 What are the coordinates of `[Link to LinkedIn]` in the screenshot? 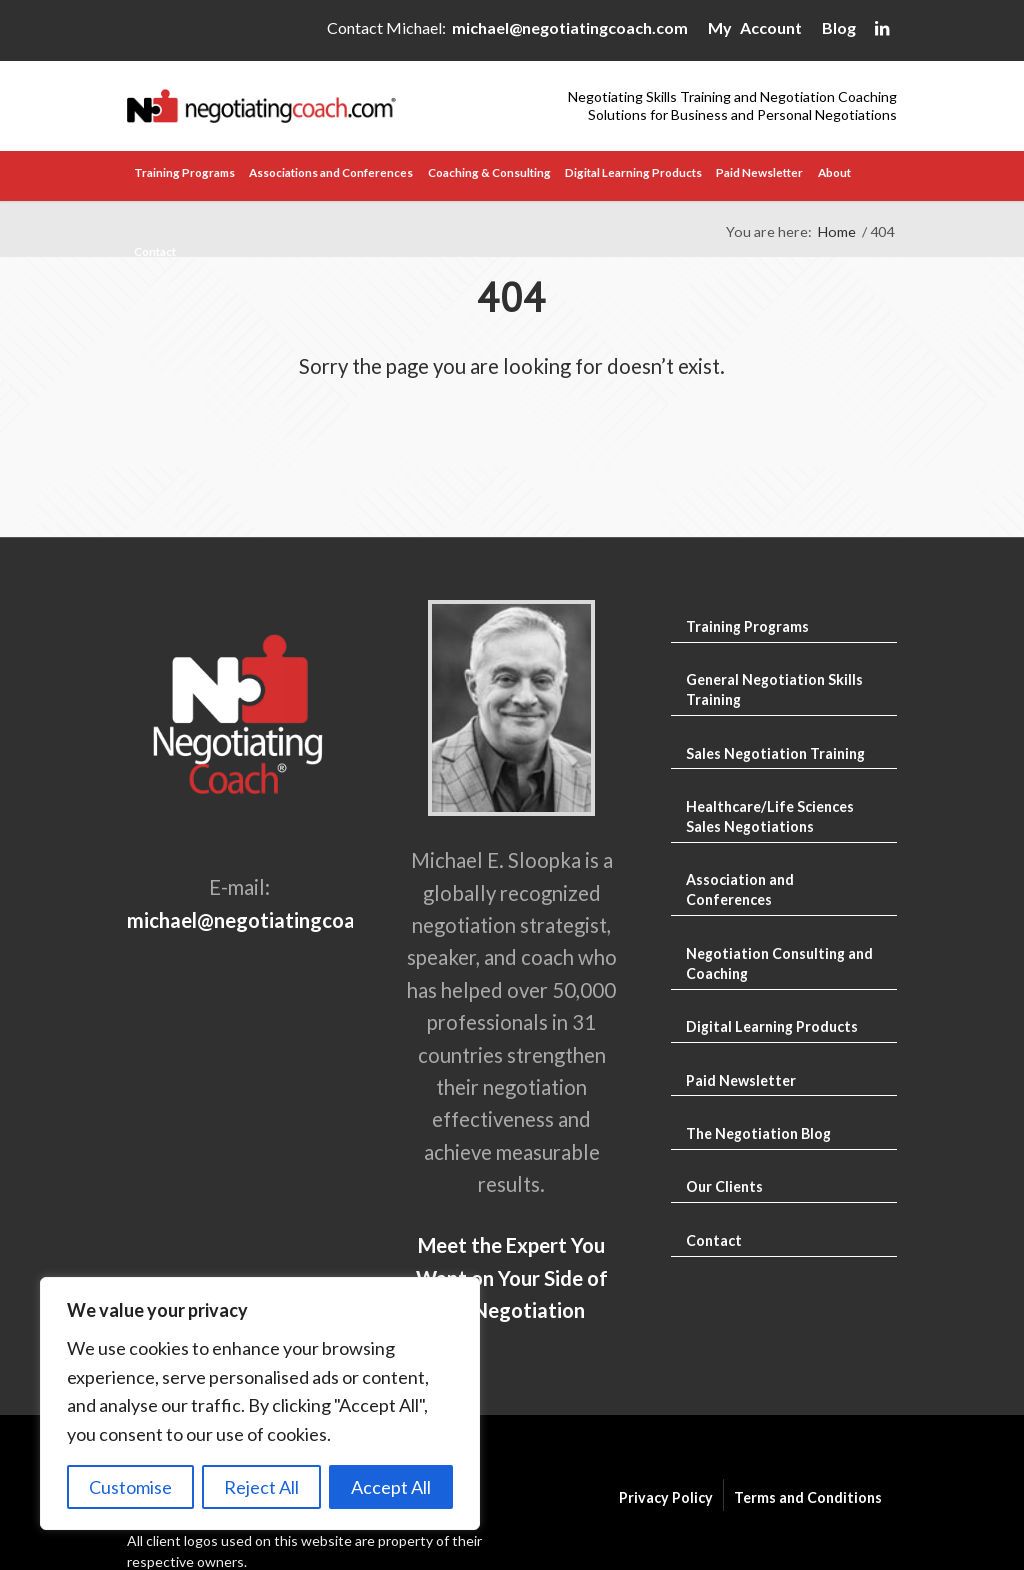 It's located at (882, 32).